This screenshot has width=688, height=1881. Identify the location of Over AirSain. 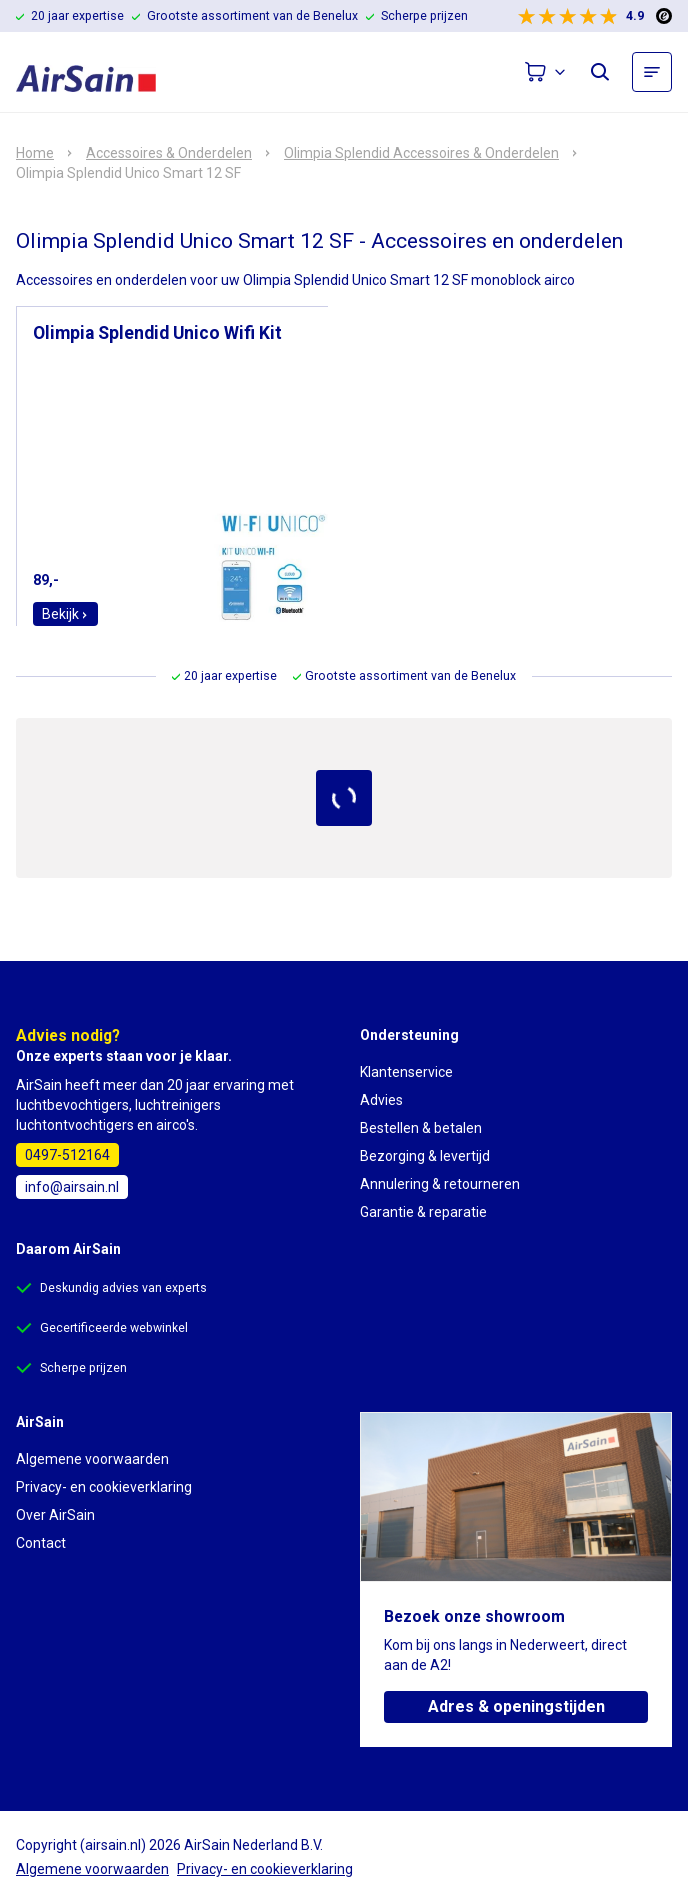
(55, 1515).